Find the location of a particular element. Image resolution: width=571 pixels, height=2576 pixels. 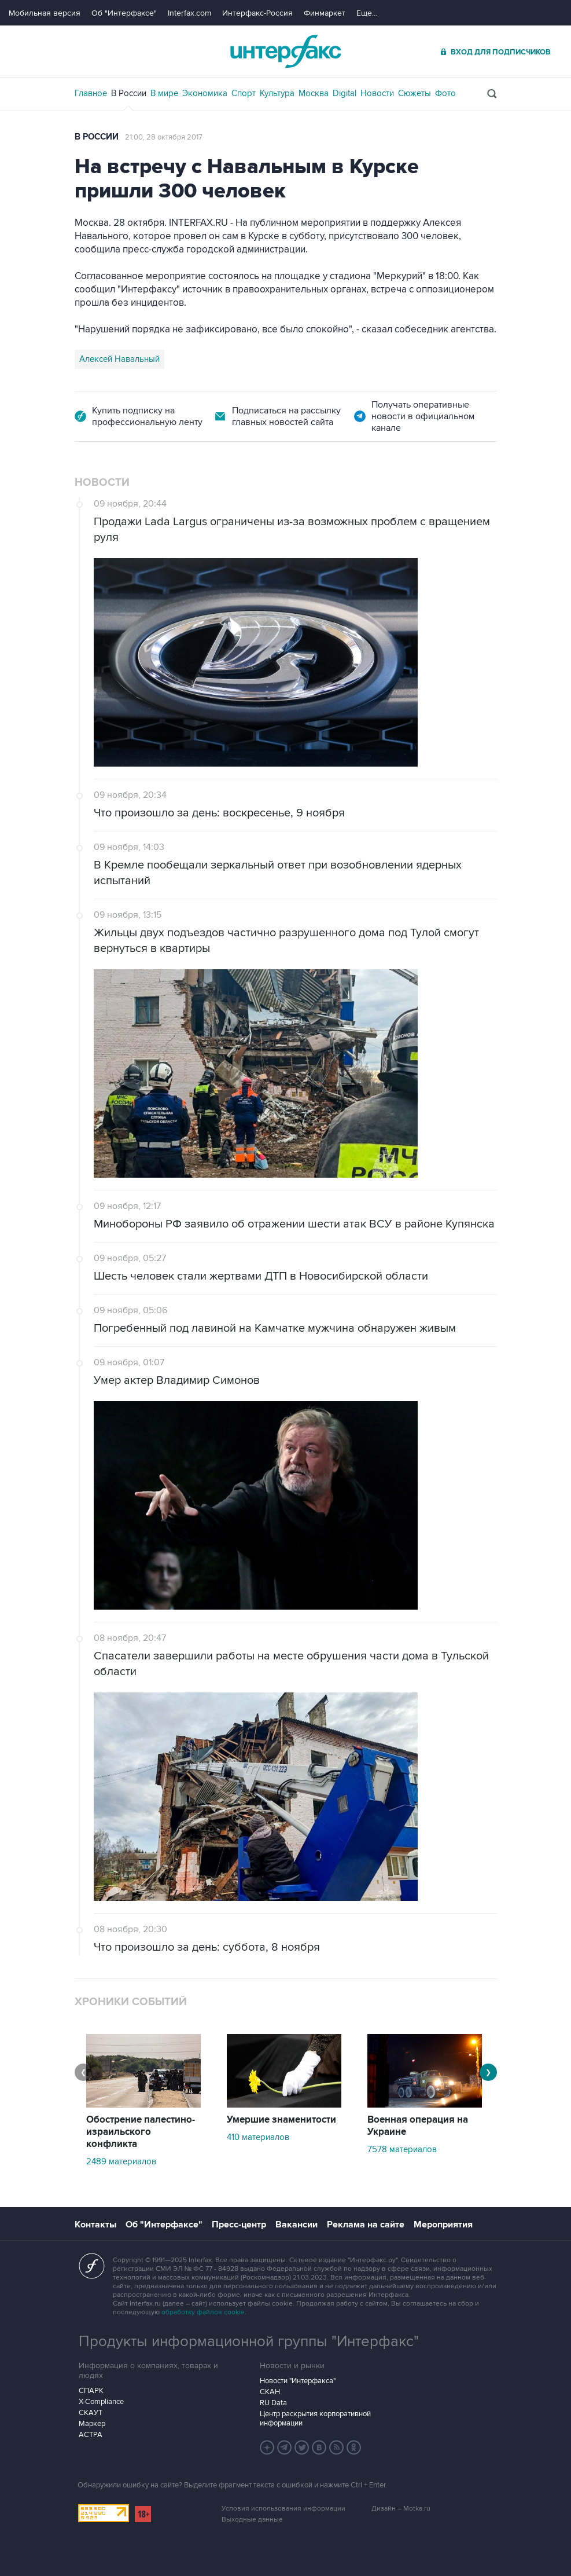

СПАРК is located at coordinates (91, 2390).